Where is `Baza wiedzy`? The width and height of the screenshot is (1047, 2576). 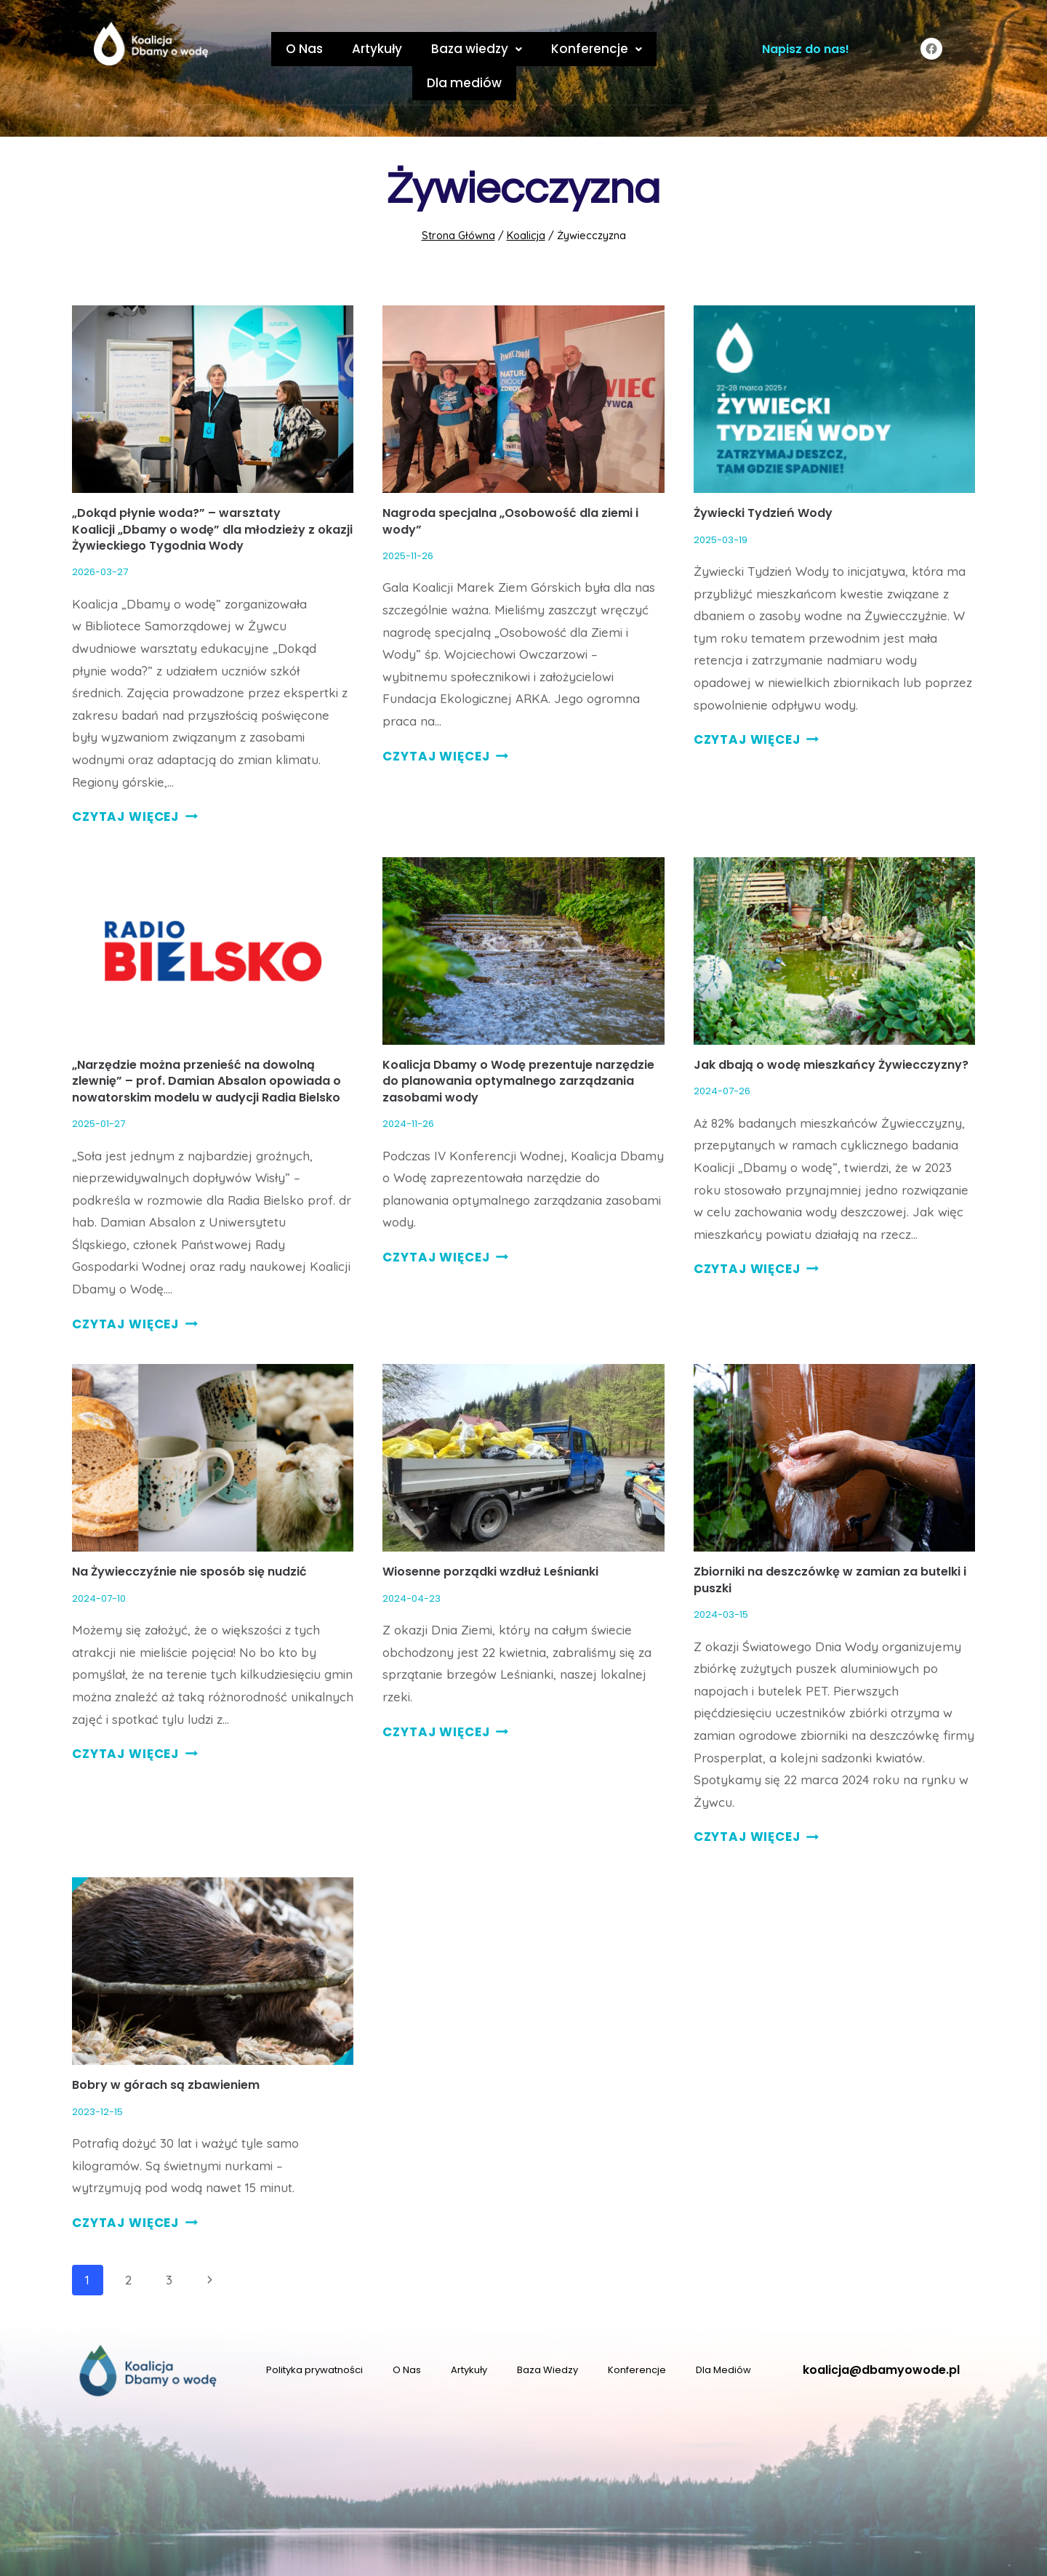 Baza wiedzy is located at coordinates (425, 48).